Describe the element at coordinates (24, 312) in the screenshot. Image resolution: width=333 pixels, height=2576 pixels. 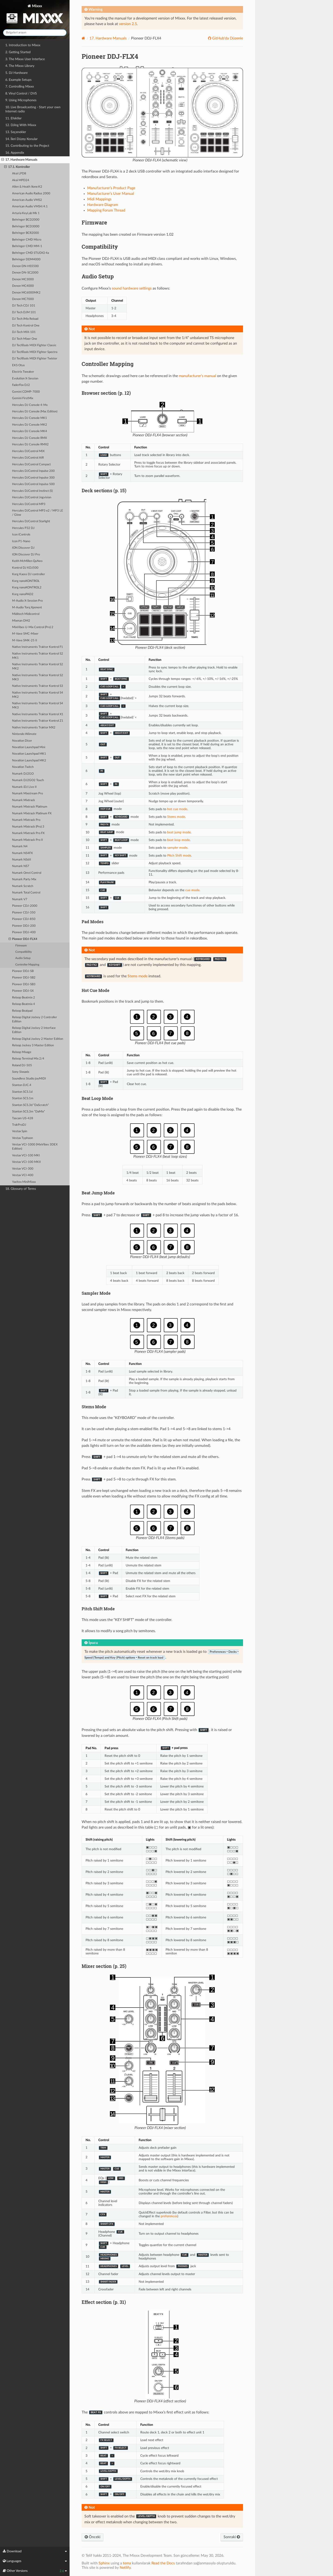
I see `DJ Tech DJM 101` at that location.